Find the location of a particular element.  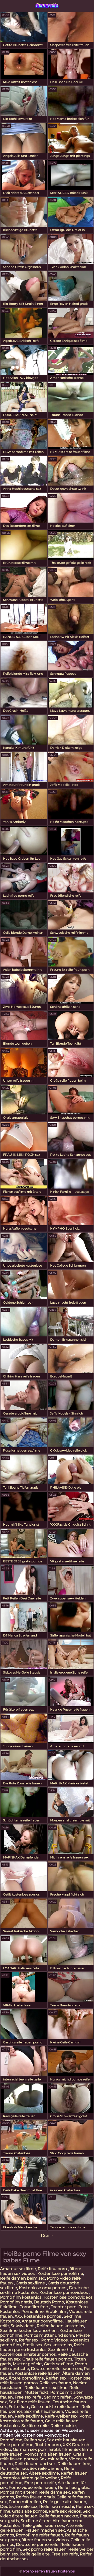

Sexfilme kostenlos ansehen is located at coordinates (29, 2330).